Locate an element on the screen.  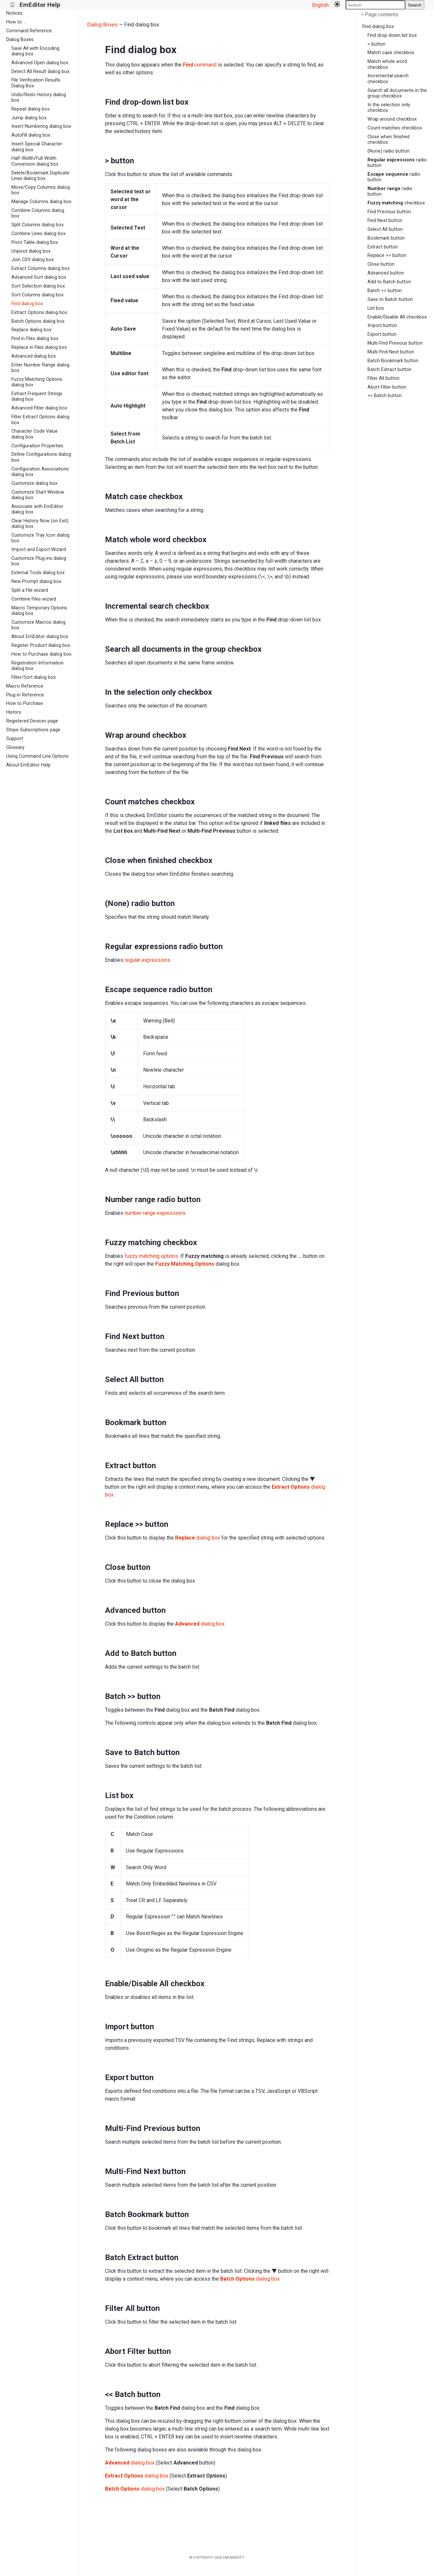
Notices is located at coordinates (14, 13).